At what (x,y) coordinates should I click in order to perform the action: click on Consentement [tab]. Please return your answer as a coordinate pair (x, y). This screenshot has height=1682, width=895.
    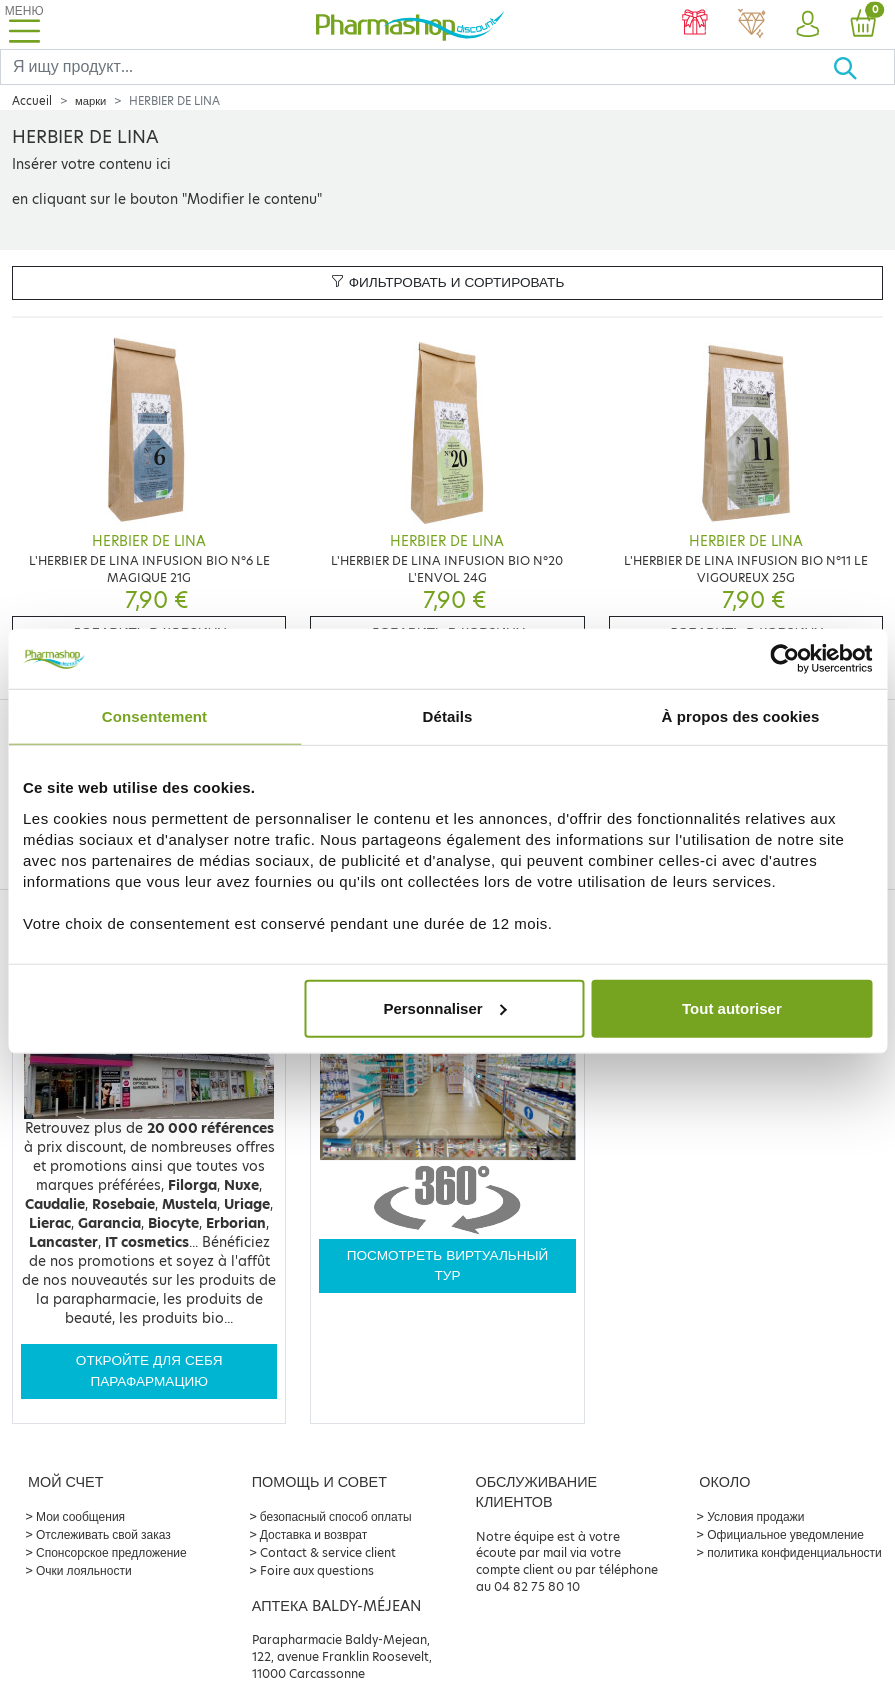
    Looking at the image, I should click on (154, 716).